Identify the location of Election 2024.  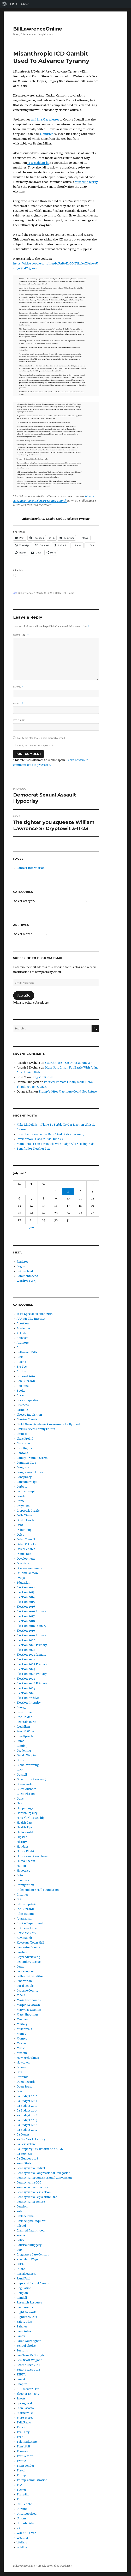
(26, 1678).